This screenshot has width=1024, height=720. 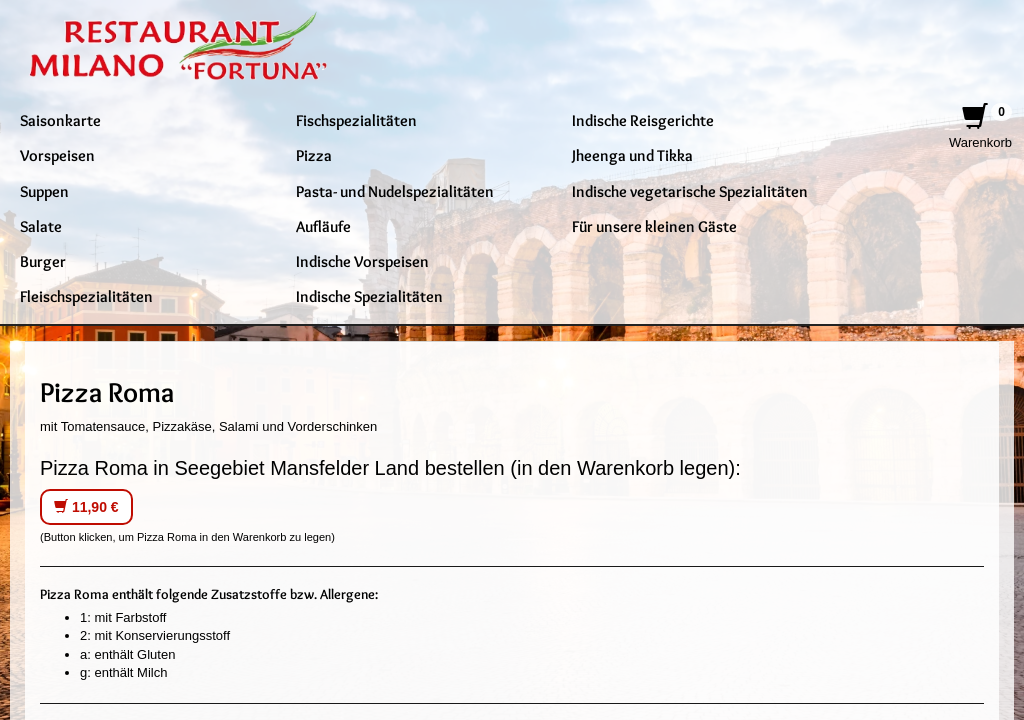 I want to click on Pasta- und Nudelspezialitäten, so click(x=395, y=191).